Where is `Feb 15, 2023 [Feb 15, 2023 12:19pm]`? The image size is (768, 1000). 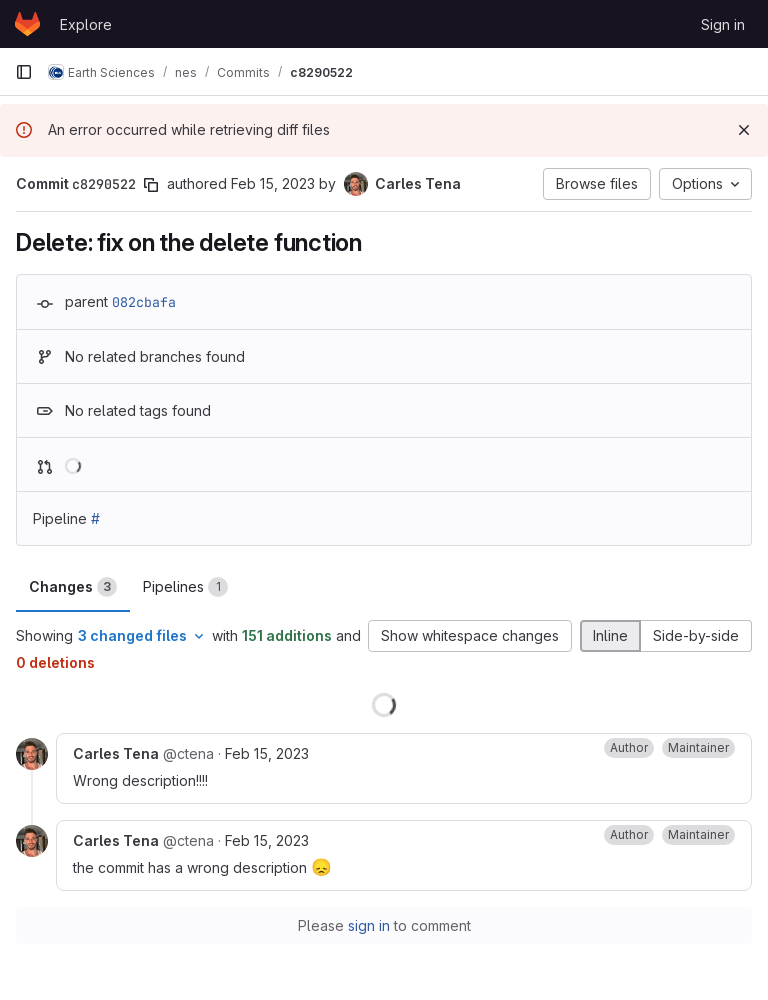
Feb 15, 2023 [Feb 15, 2023 12:19pm] is located at coordinates (273, 183).